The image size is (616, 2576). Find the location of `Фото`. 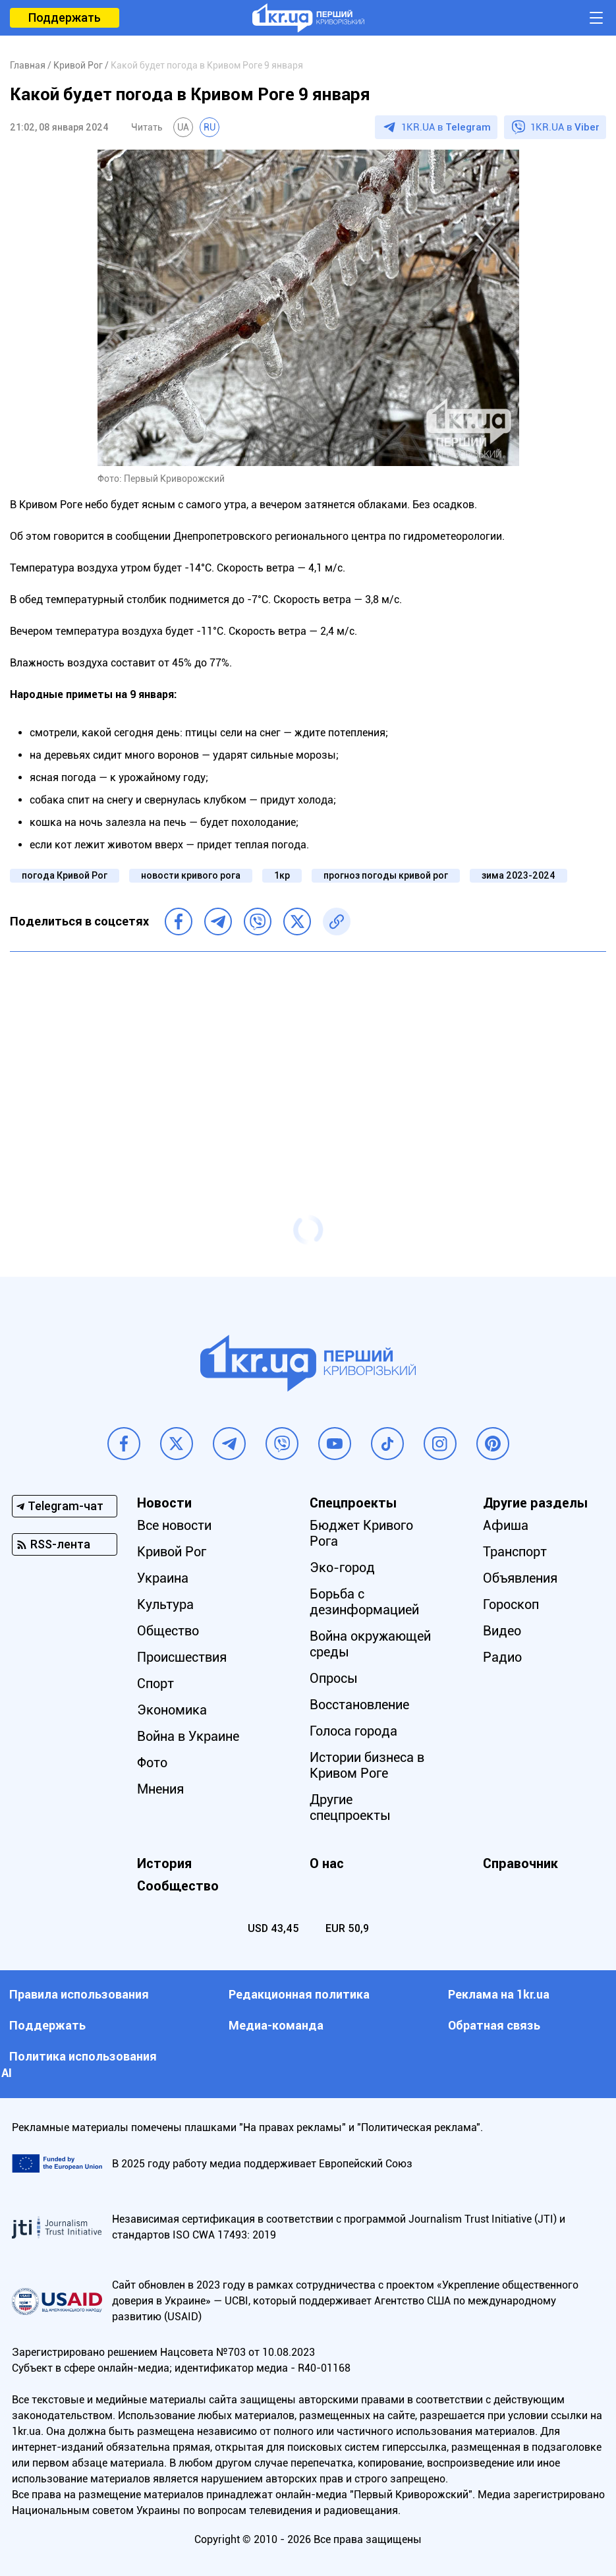

Фото is located at coordinates (152, 1763).